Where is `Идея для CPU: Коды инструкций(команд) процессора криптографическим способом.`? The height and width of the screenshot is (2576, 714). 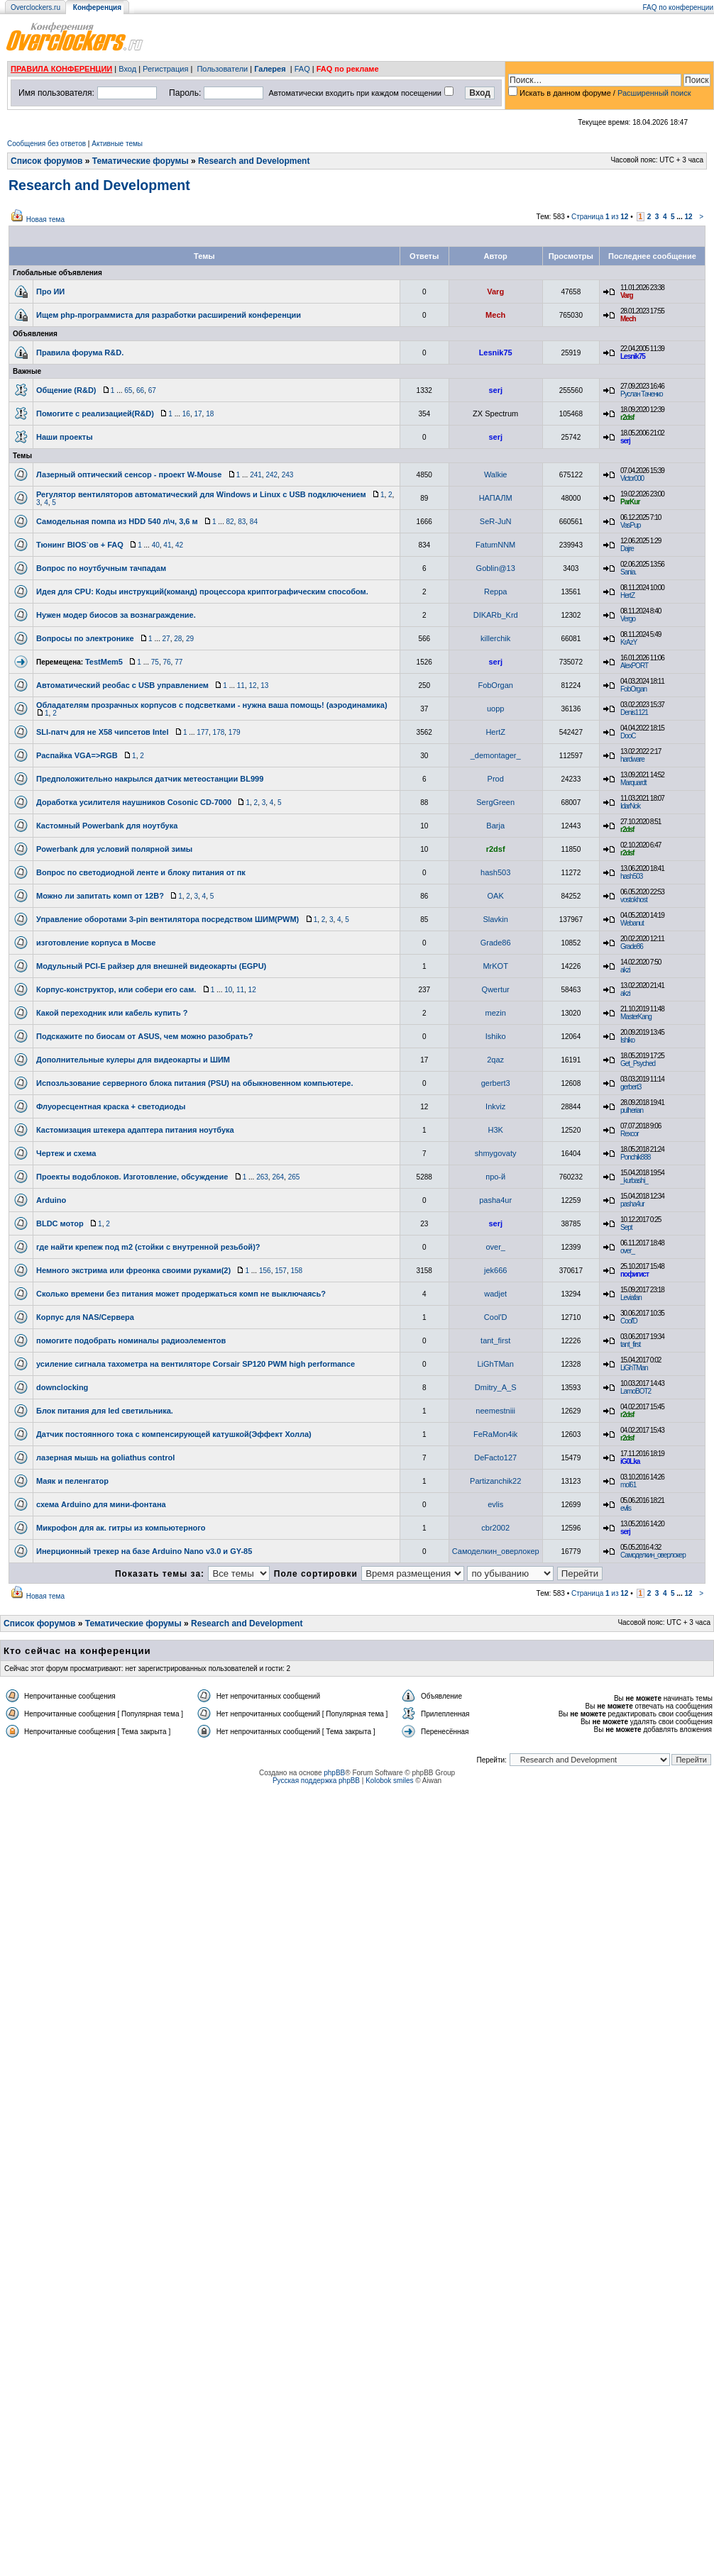 Идея для CPU: Коды инструкций(команд) процессора криптографическим способом. is located at coordinates (202, 591).